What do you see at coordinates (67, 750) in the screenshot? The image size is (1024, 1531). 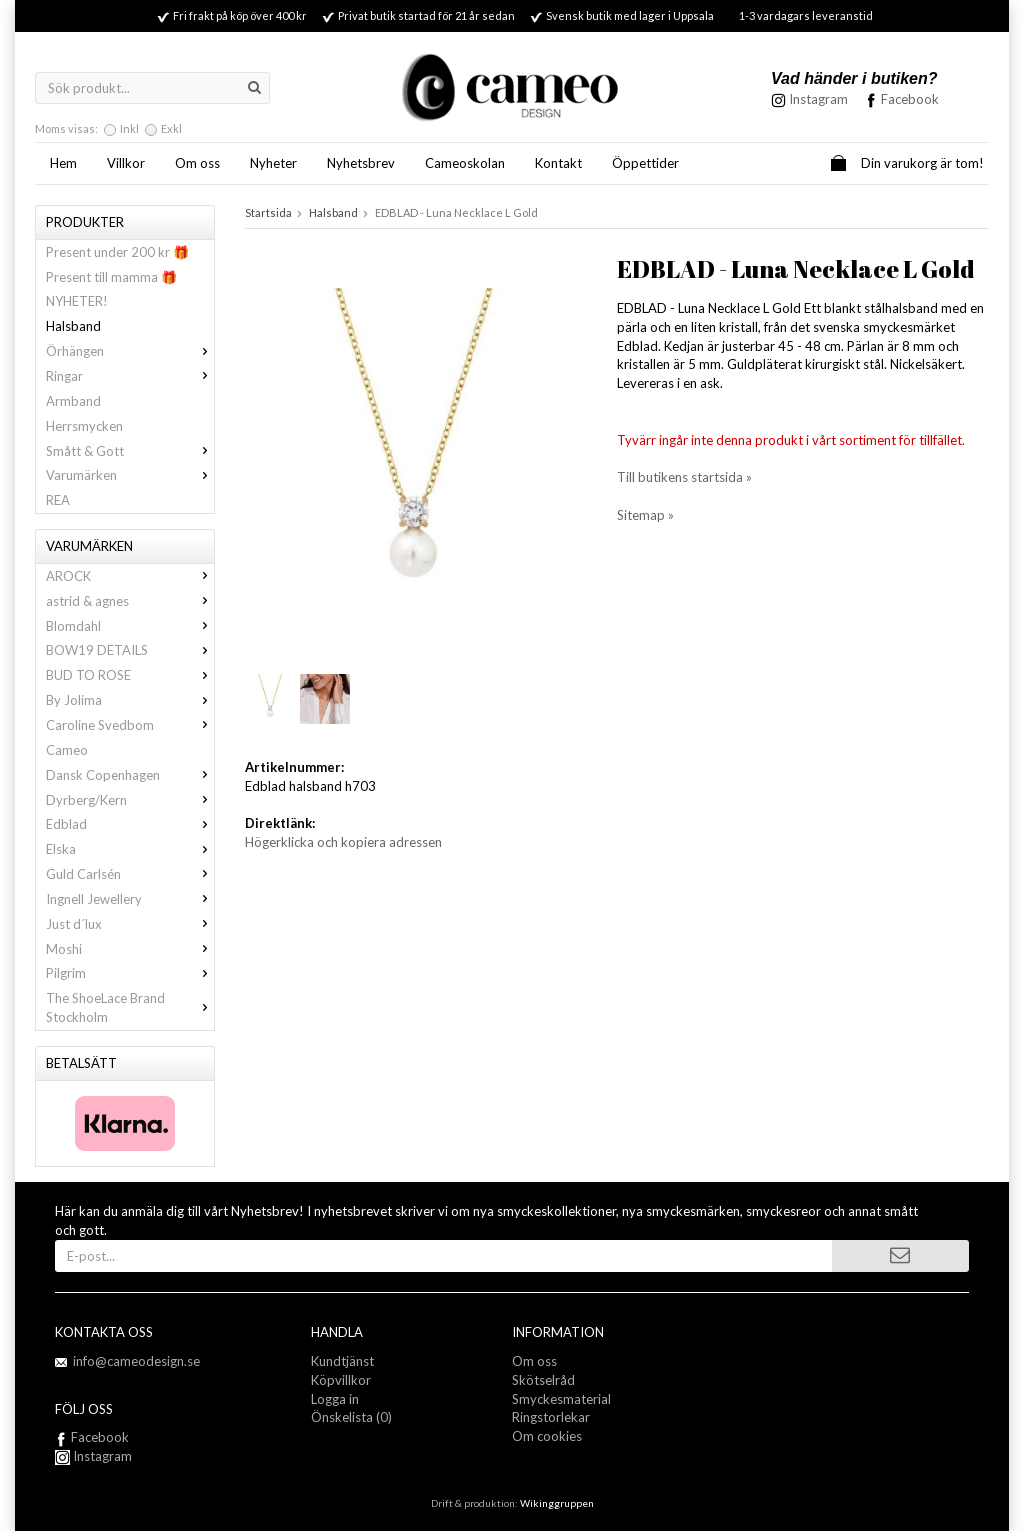 I see `Cameo` at bounding box center [67, 750].